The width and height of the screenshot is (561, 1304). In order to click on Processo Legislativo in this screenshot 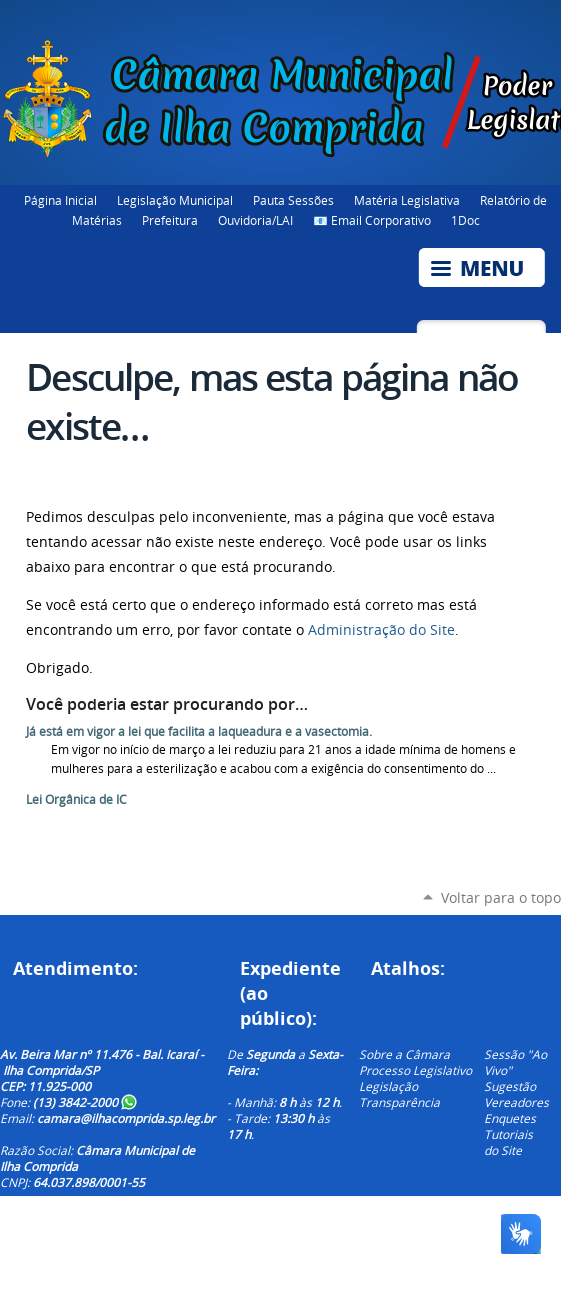, I will do `click(415, 1070)`.